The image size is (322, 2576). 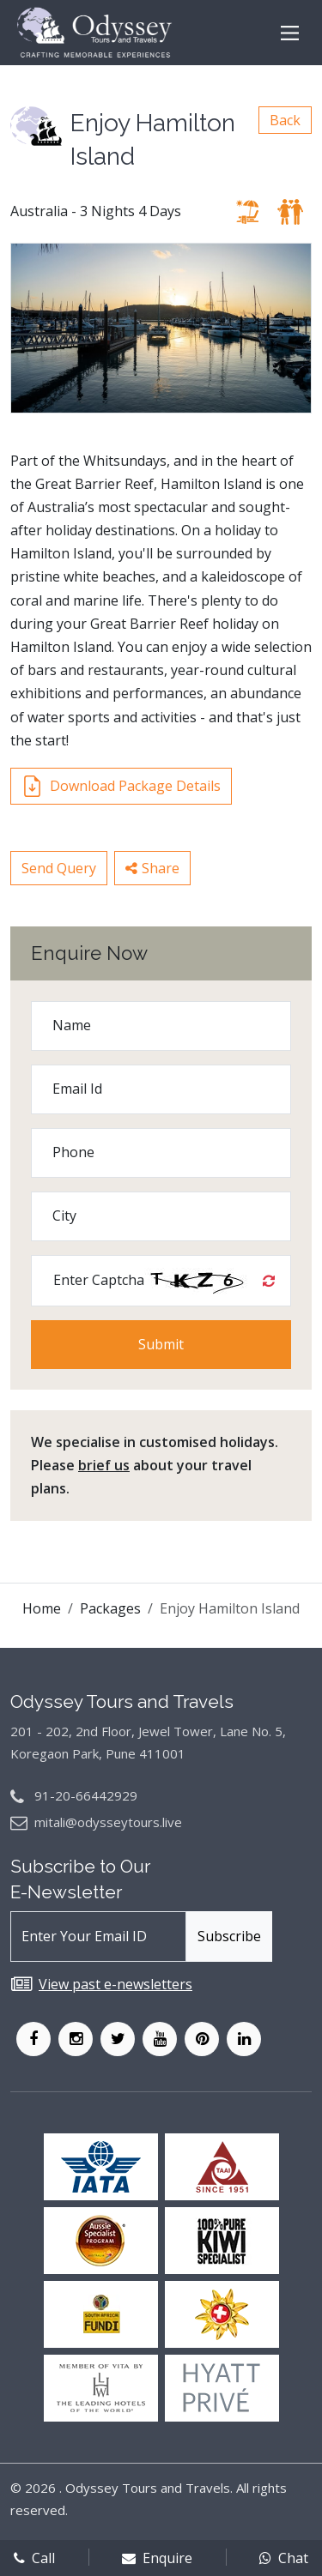 What do you see at coordinates (58, 868) in the screenshot?
I see `Send Query` at bounding box center [58, 868].